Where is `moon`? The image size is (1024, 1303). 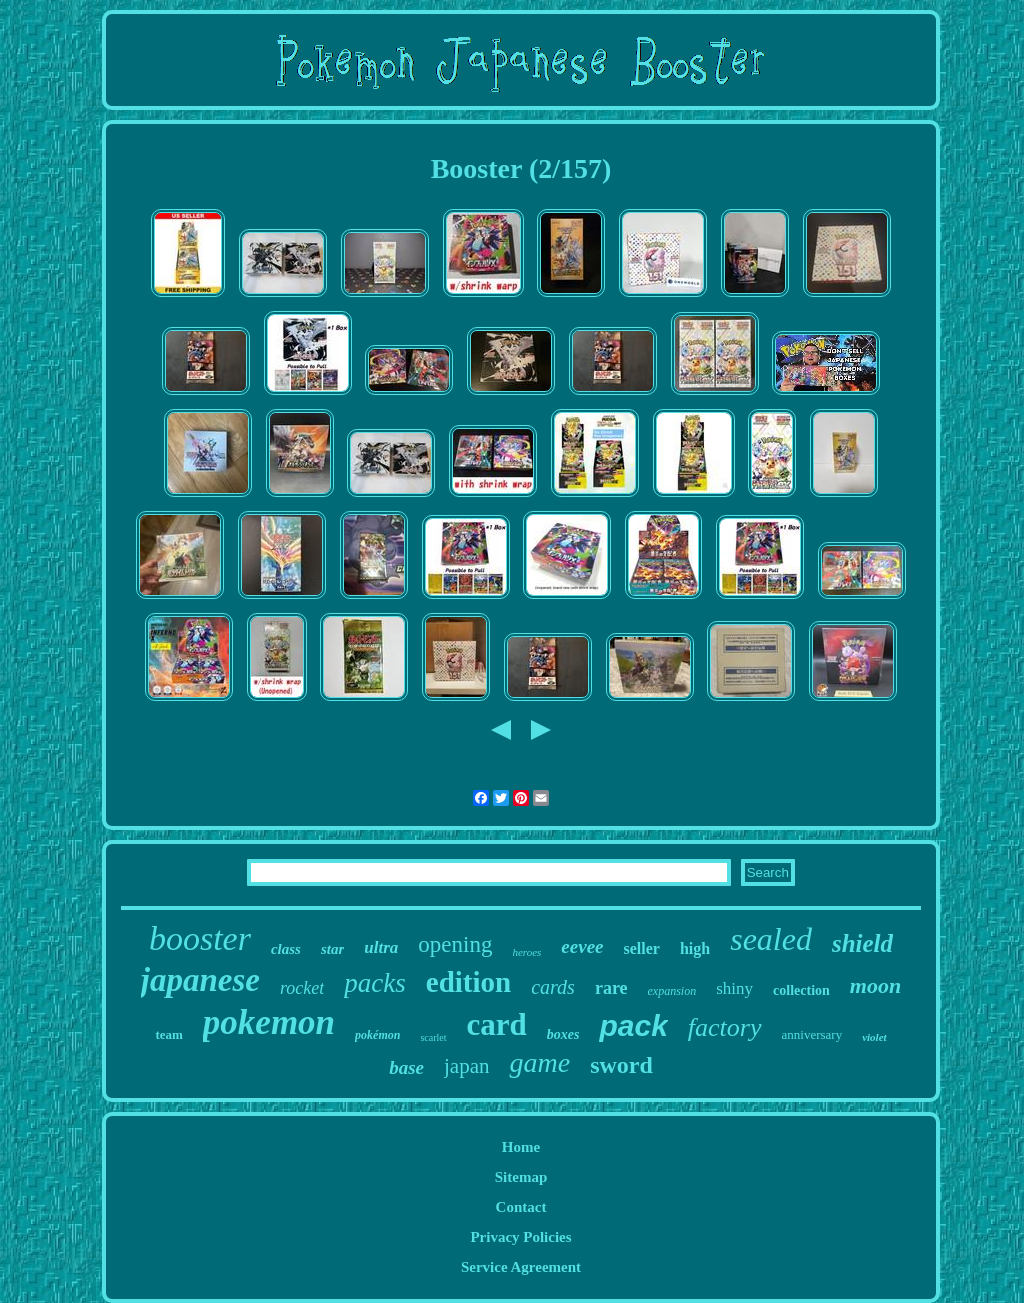 moon is located at coordinates (875, 985).